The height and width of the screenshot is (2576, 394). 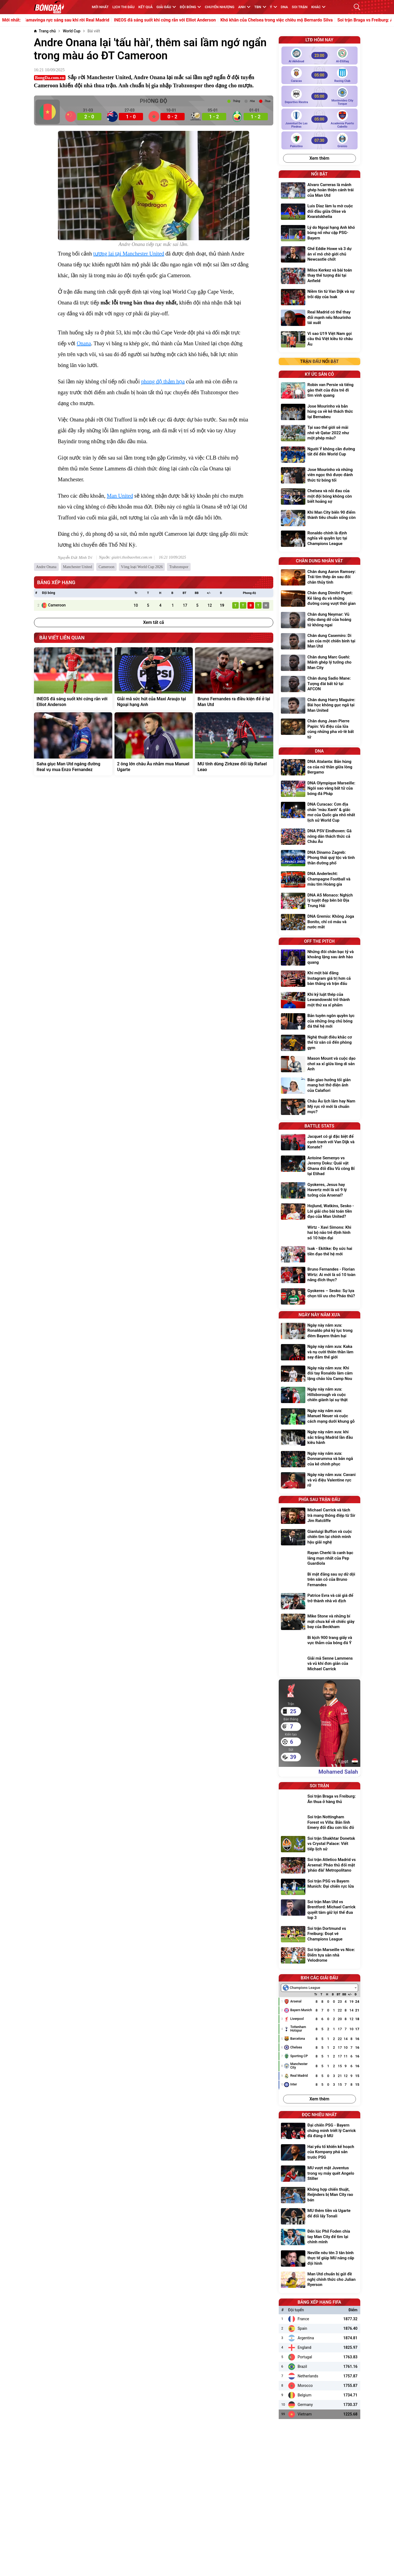 I want to click on [Deportivo Riestra vs Montevideo City Torque], so click(x=319, y=96).